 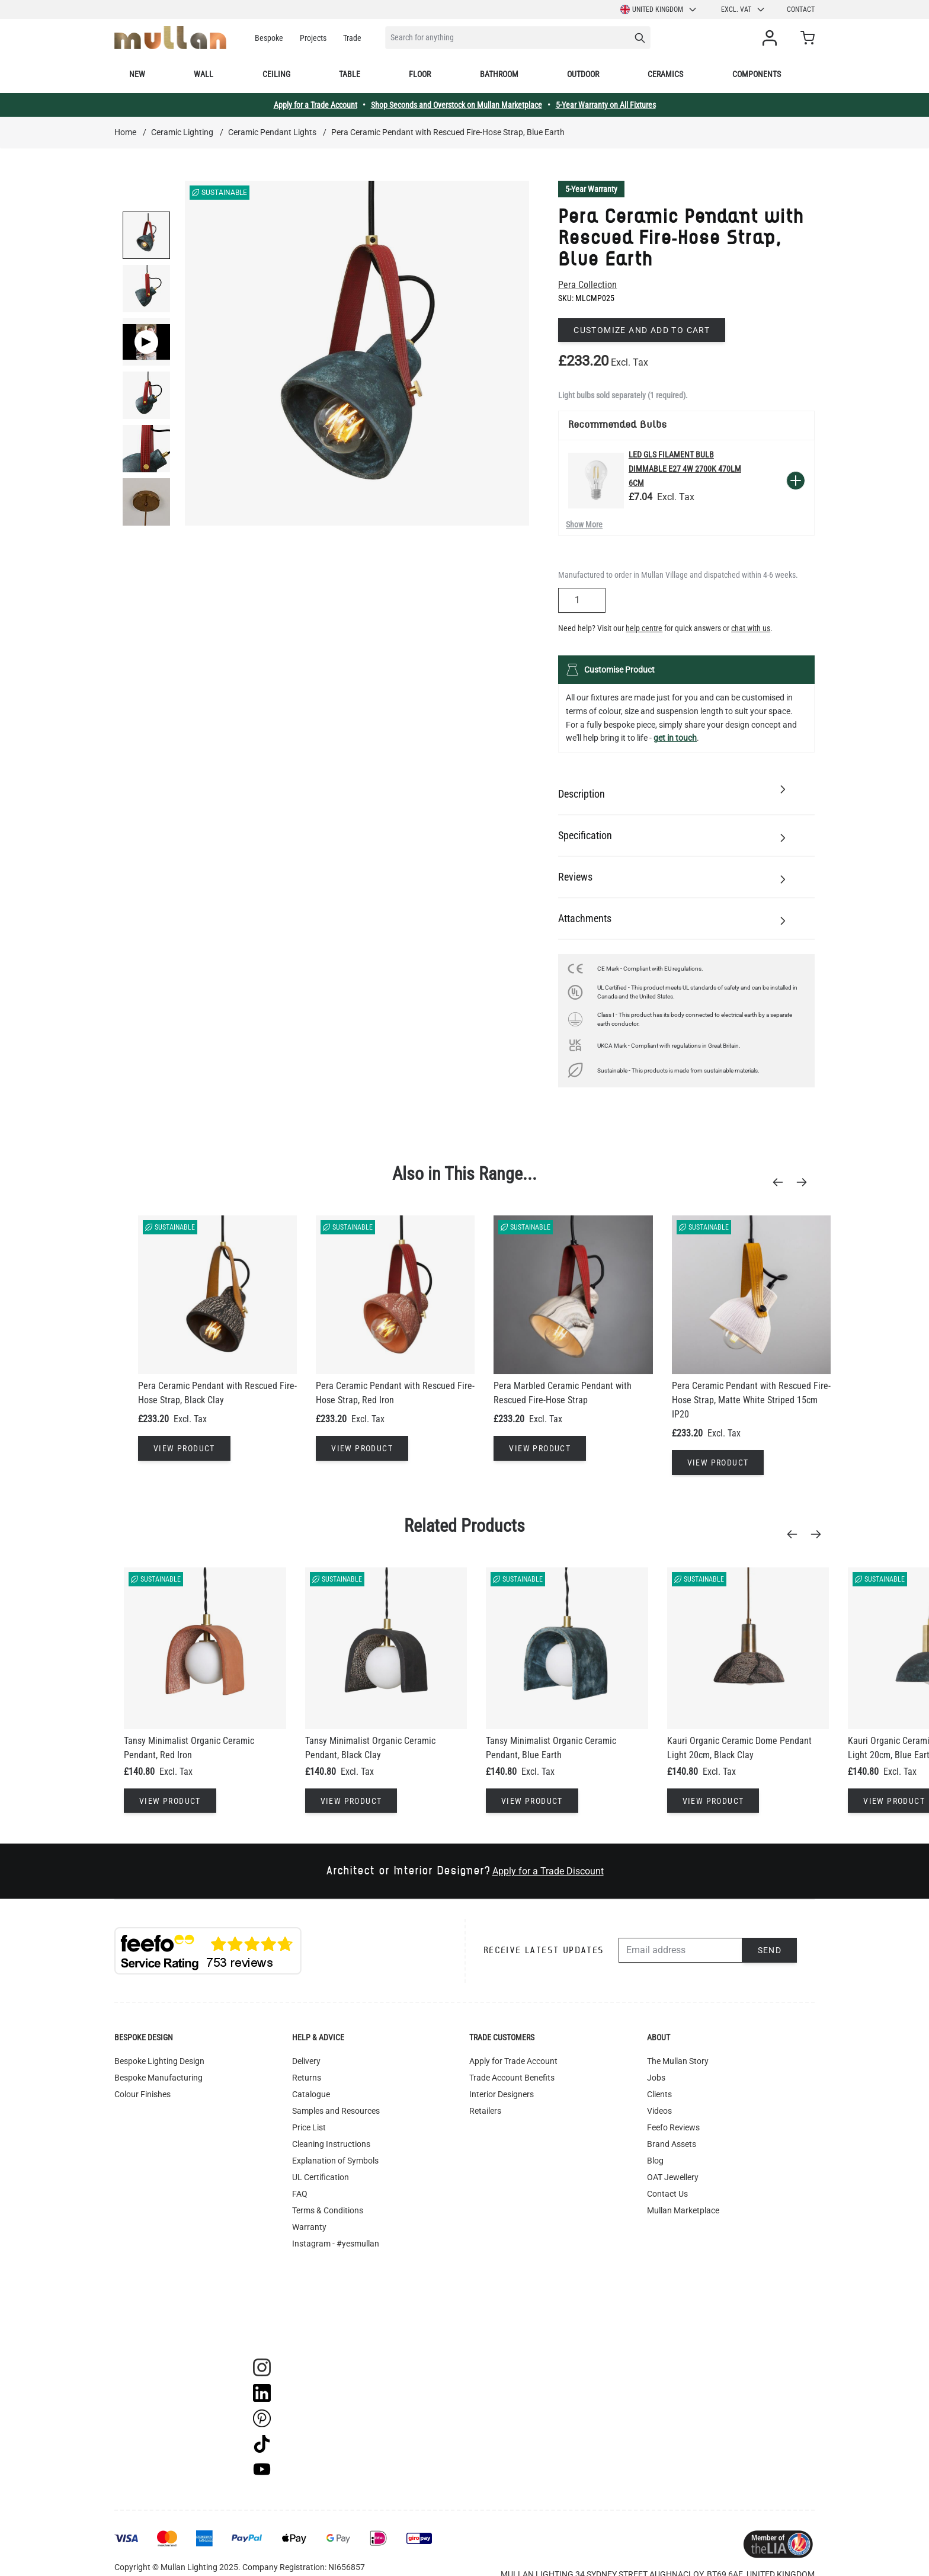 What do you see at coordinates (306, 2077) in the screenshot?
I see `Returns` at bounding box center [306, 2077].